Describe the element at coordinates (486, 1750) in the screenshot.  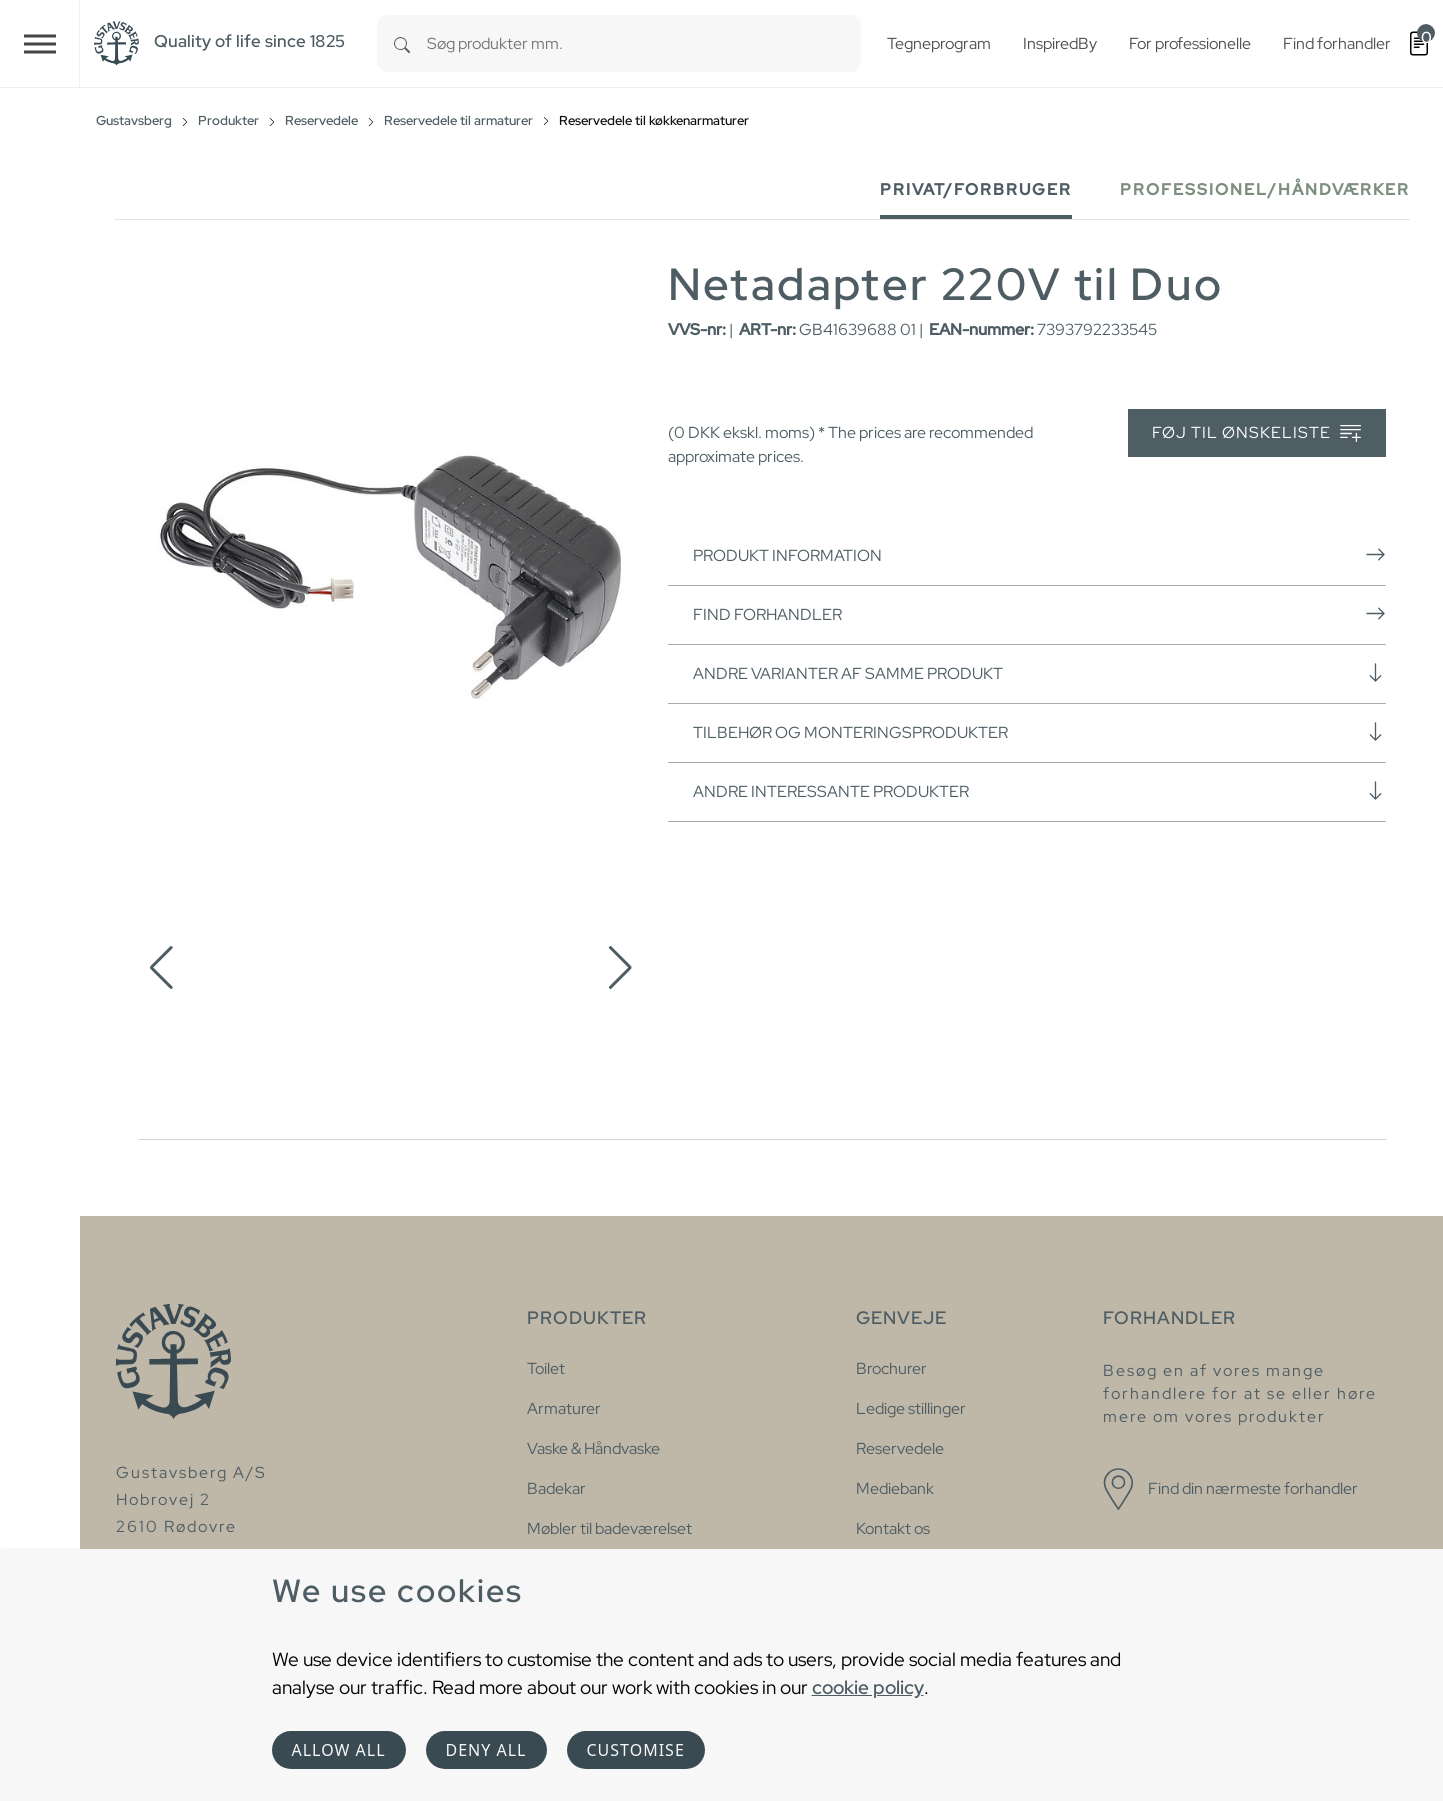
I see `Deny all` at that location.